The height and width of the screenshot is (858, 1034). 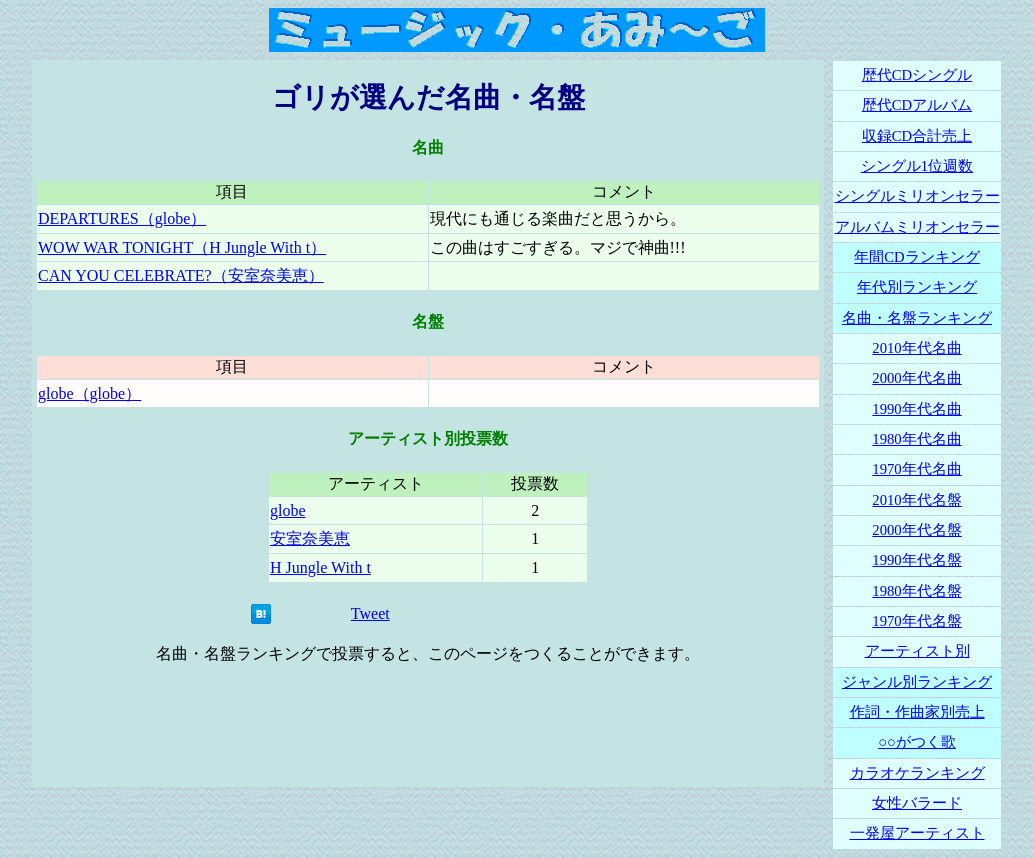 I want to click on 歴代CDシングル, so click(x=917, y=75).